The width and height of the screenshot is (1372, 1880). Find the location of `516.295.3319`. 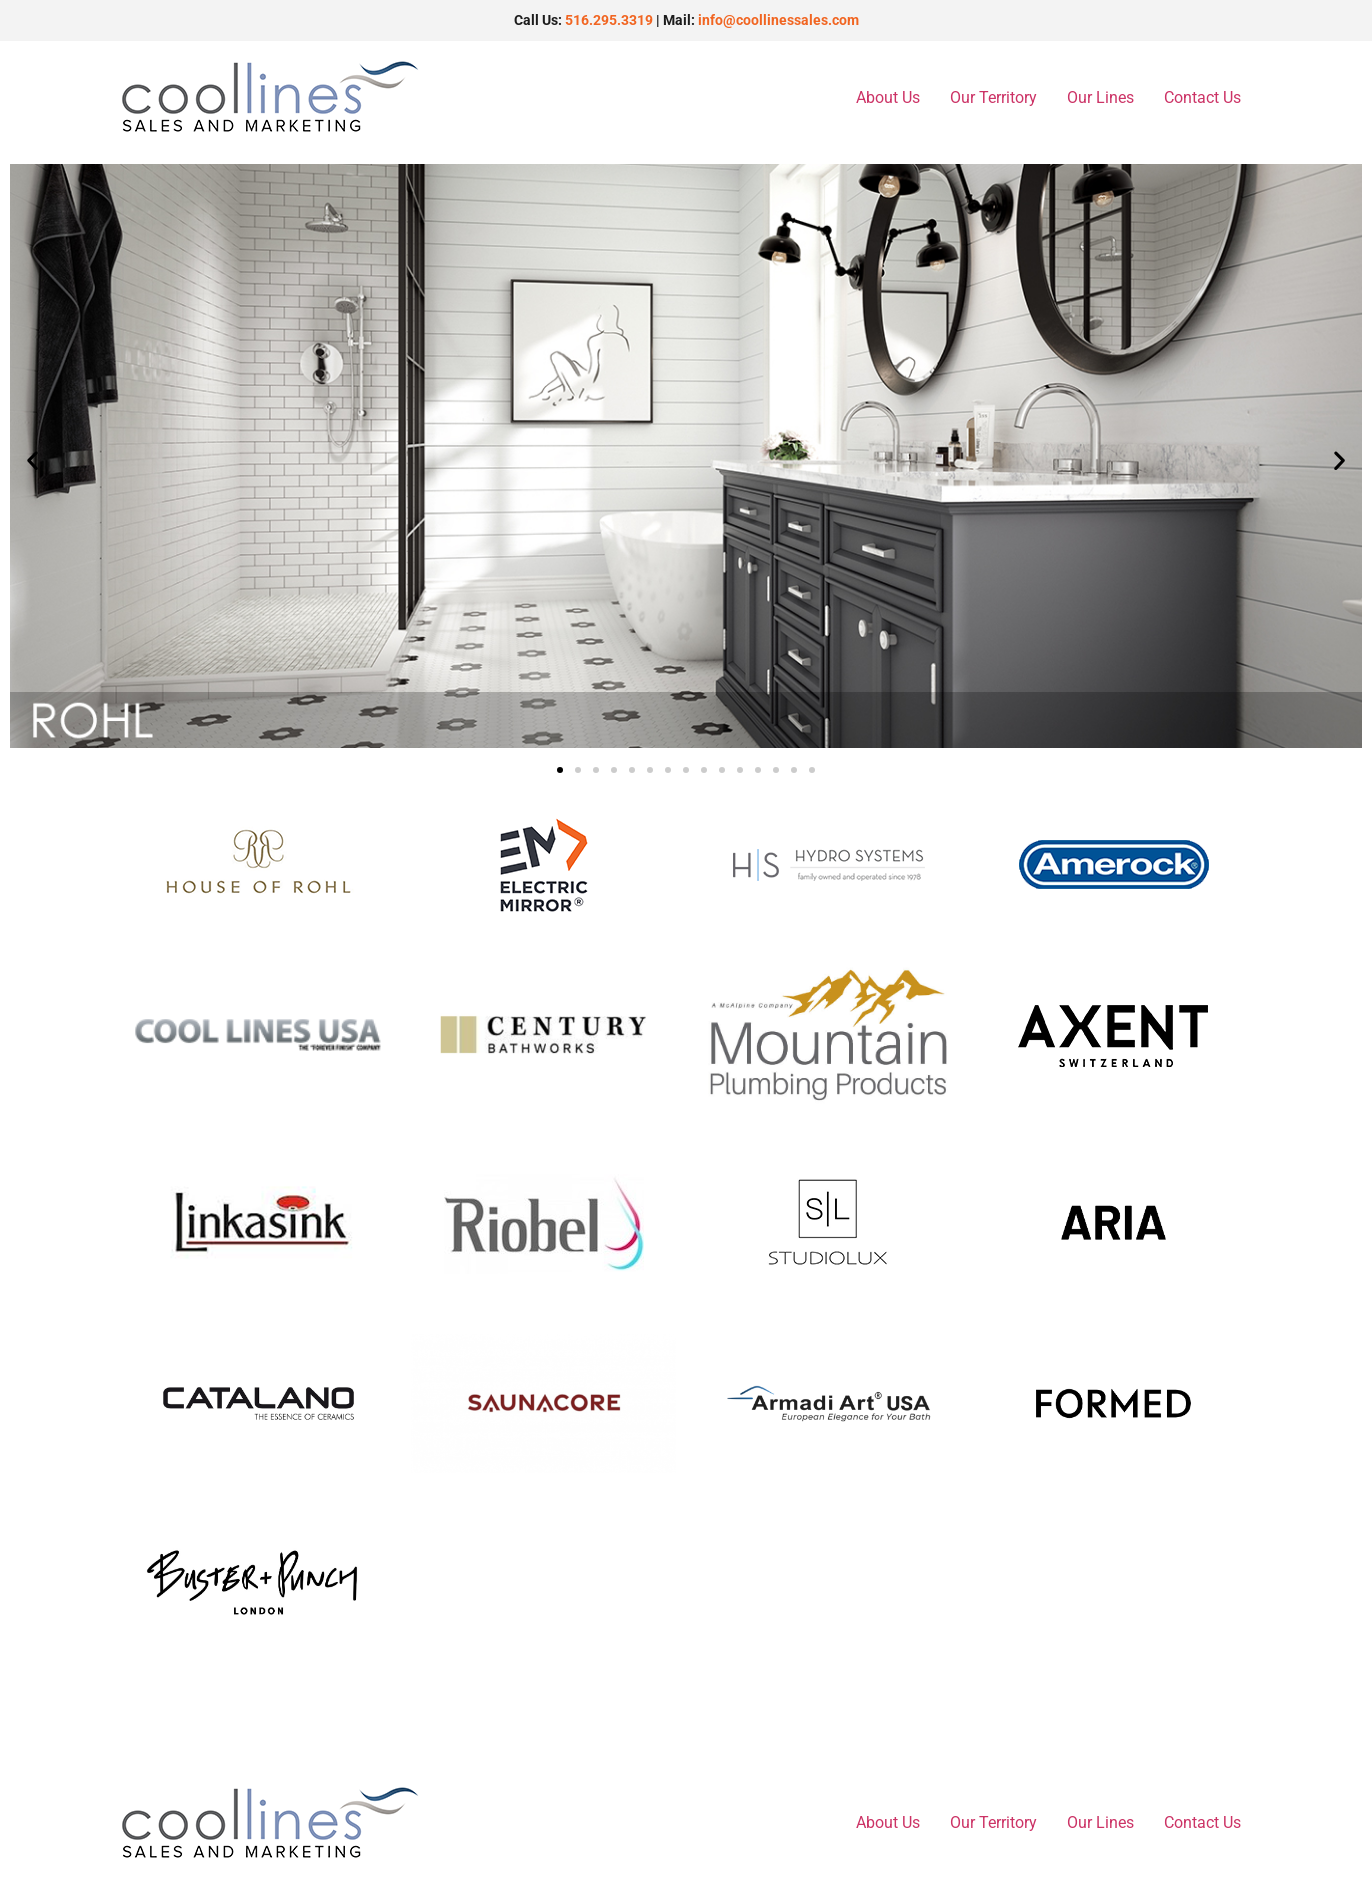

516.295.3319 is located at coordinates (609, 20).